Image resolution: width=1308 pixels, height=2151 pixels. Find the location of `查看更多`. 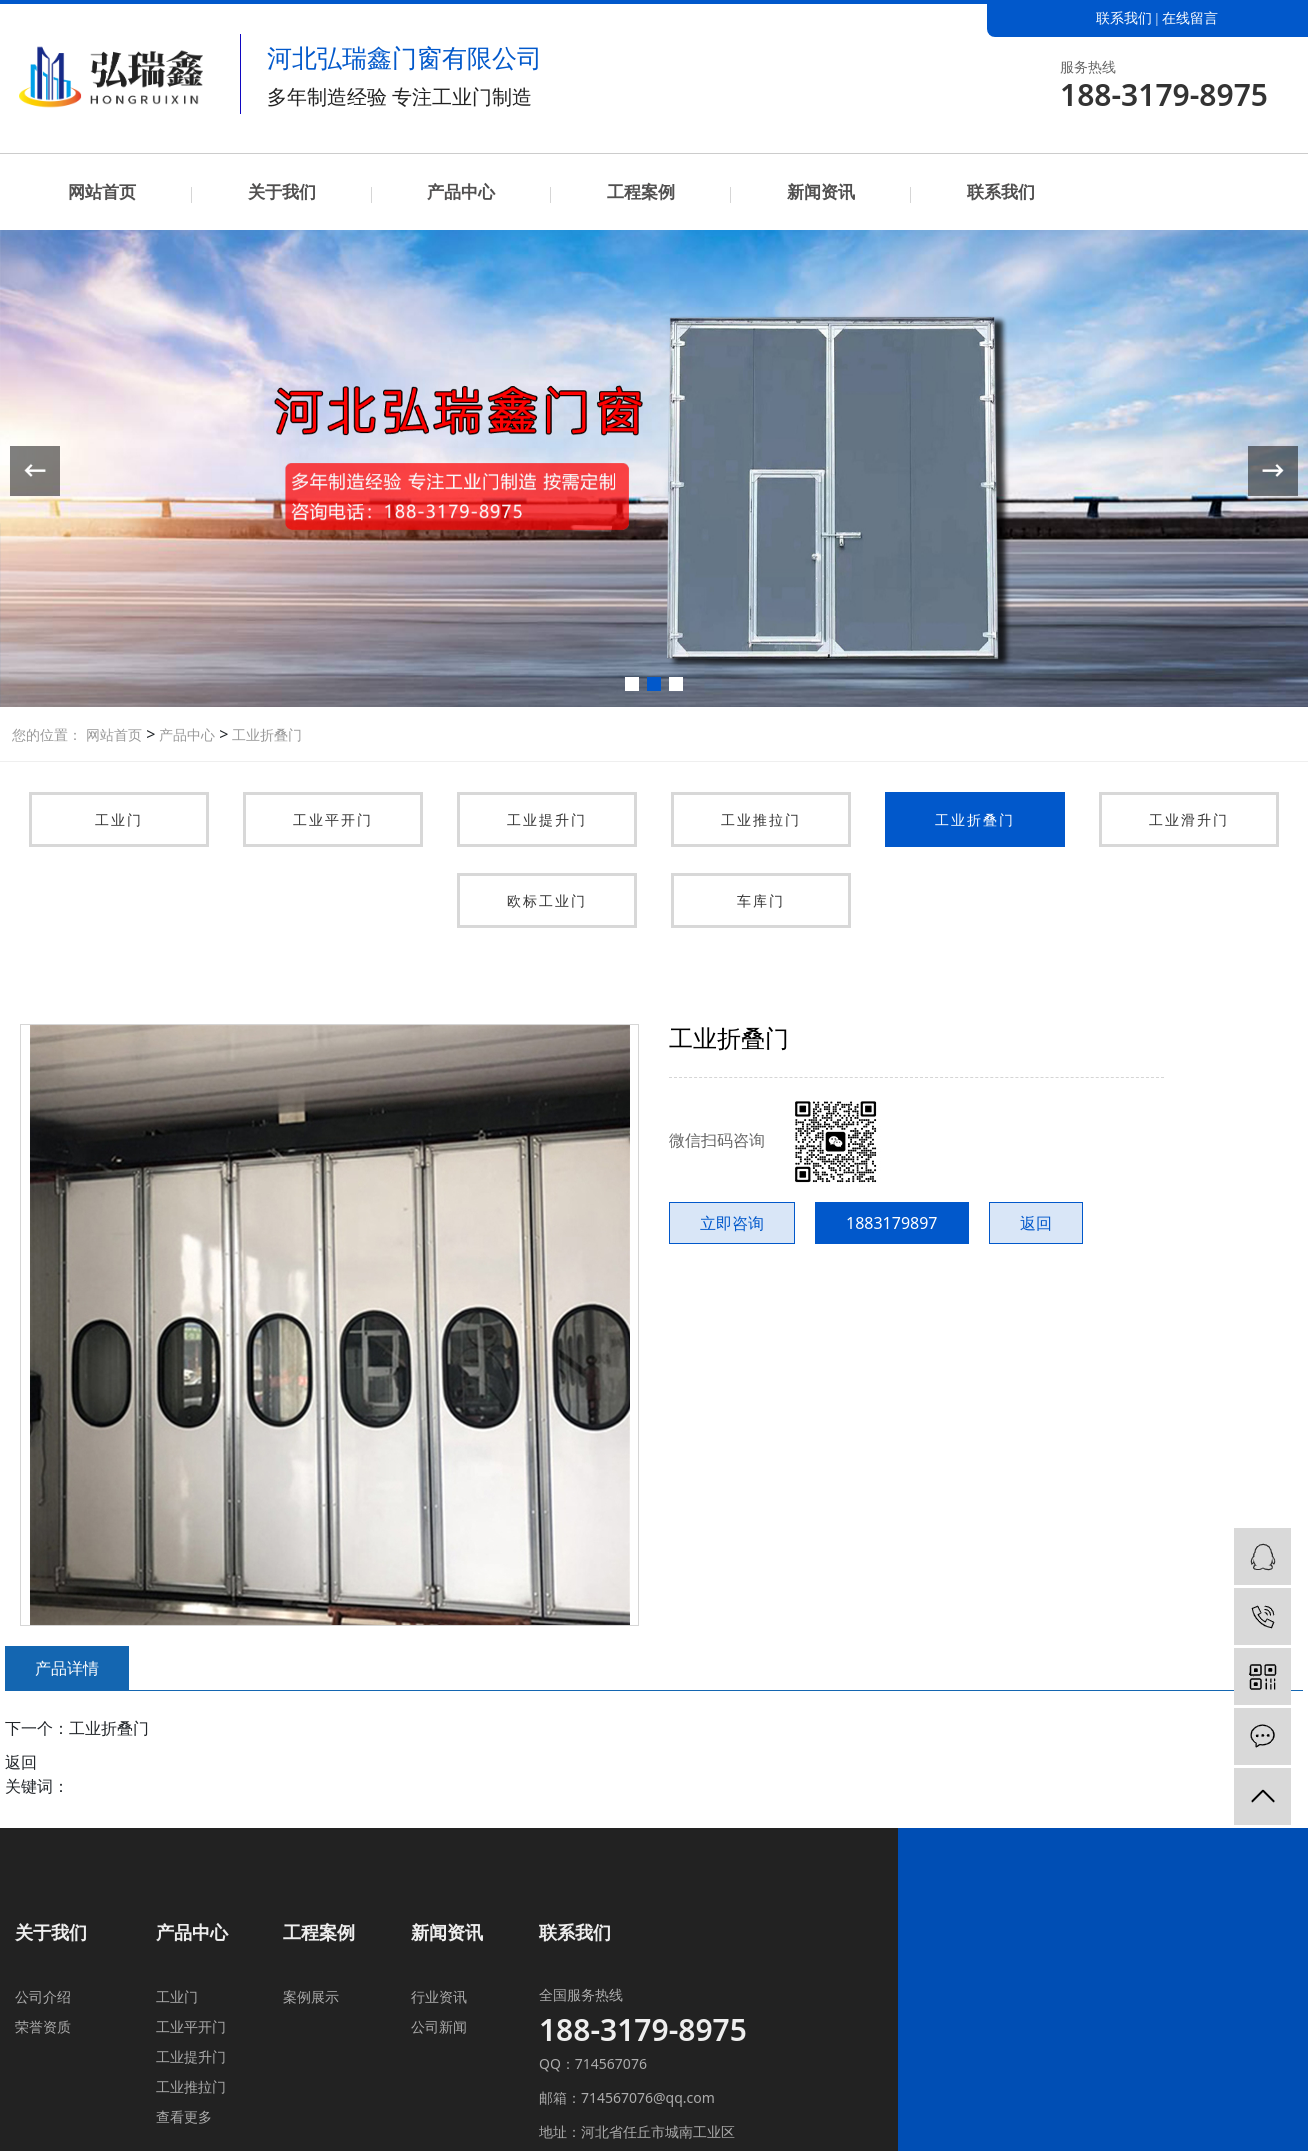

查看更多 is located at coordinates (184, 2116).